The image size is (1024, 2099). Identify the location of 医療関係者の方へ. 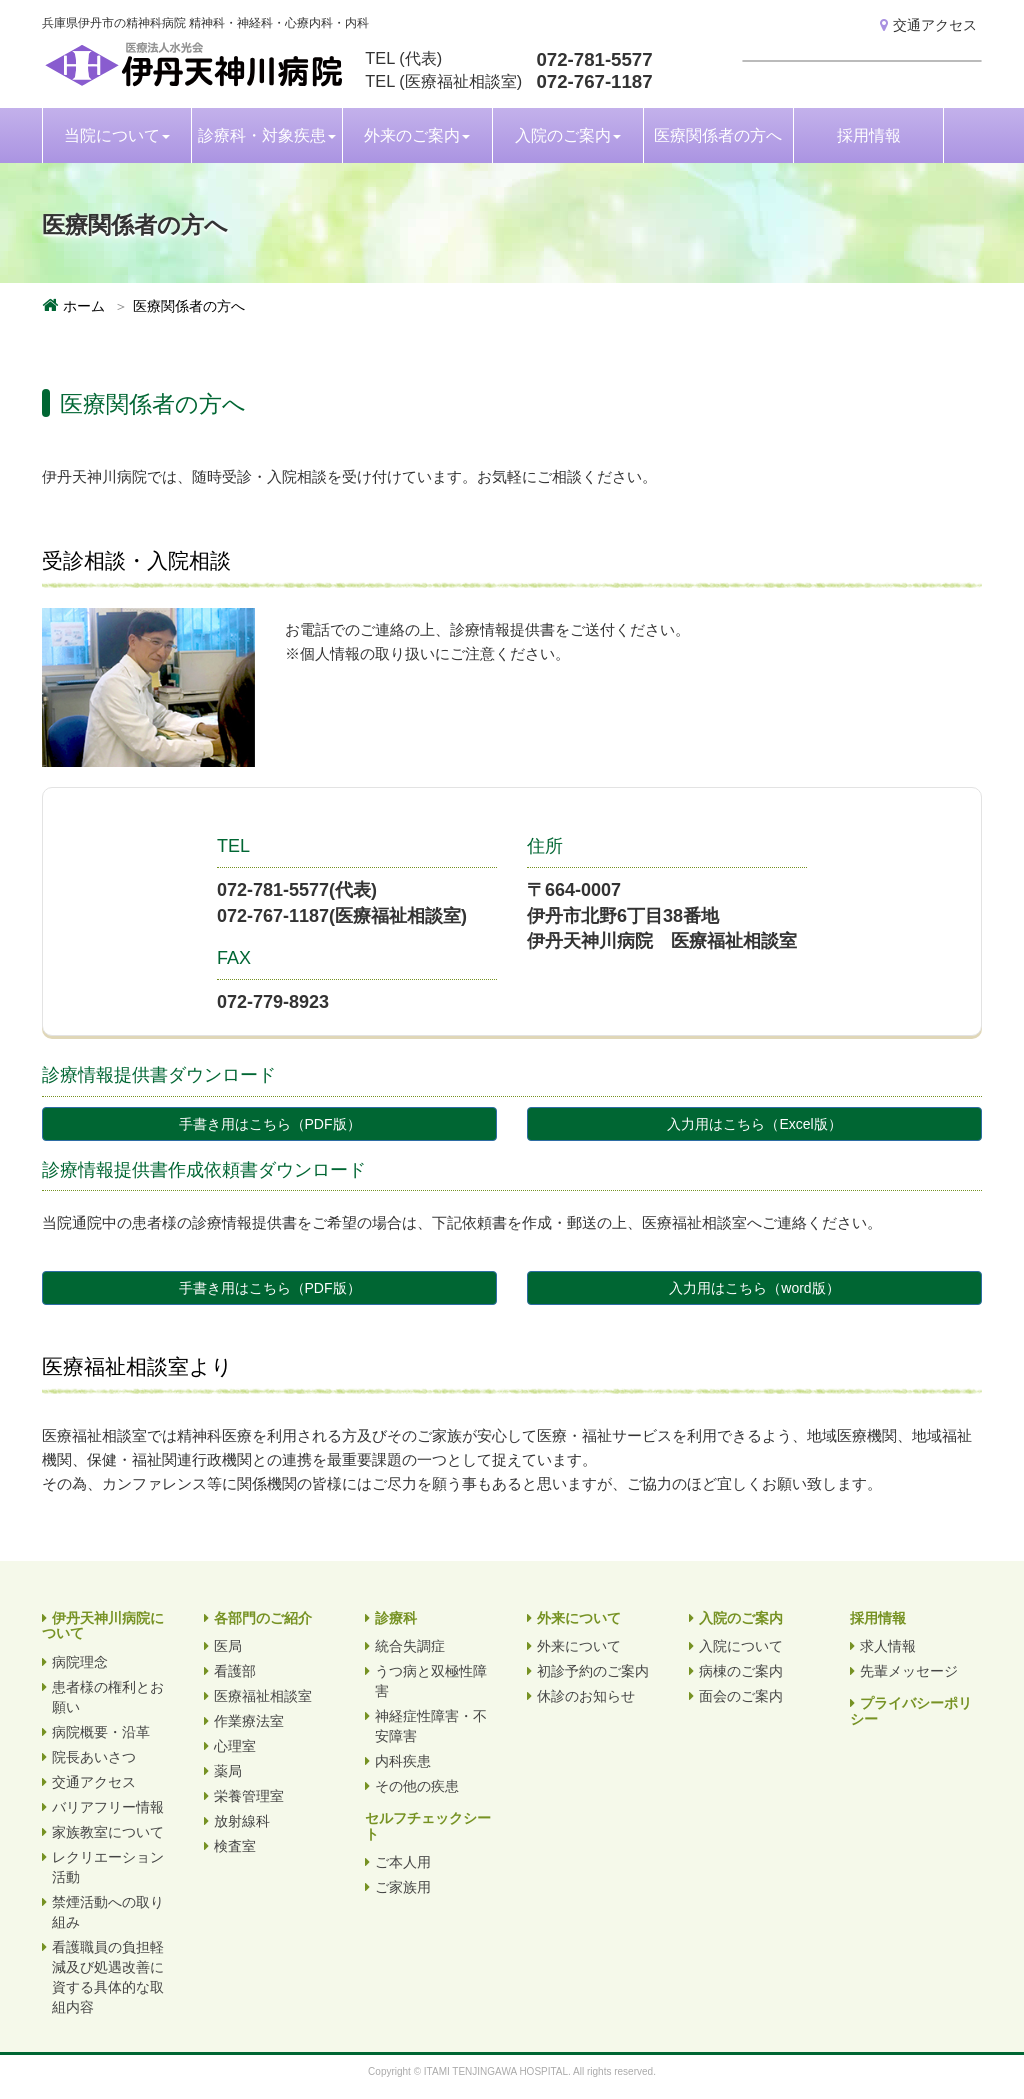
(718, 135).